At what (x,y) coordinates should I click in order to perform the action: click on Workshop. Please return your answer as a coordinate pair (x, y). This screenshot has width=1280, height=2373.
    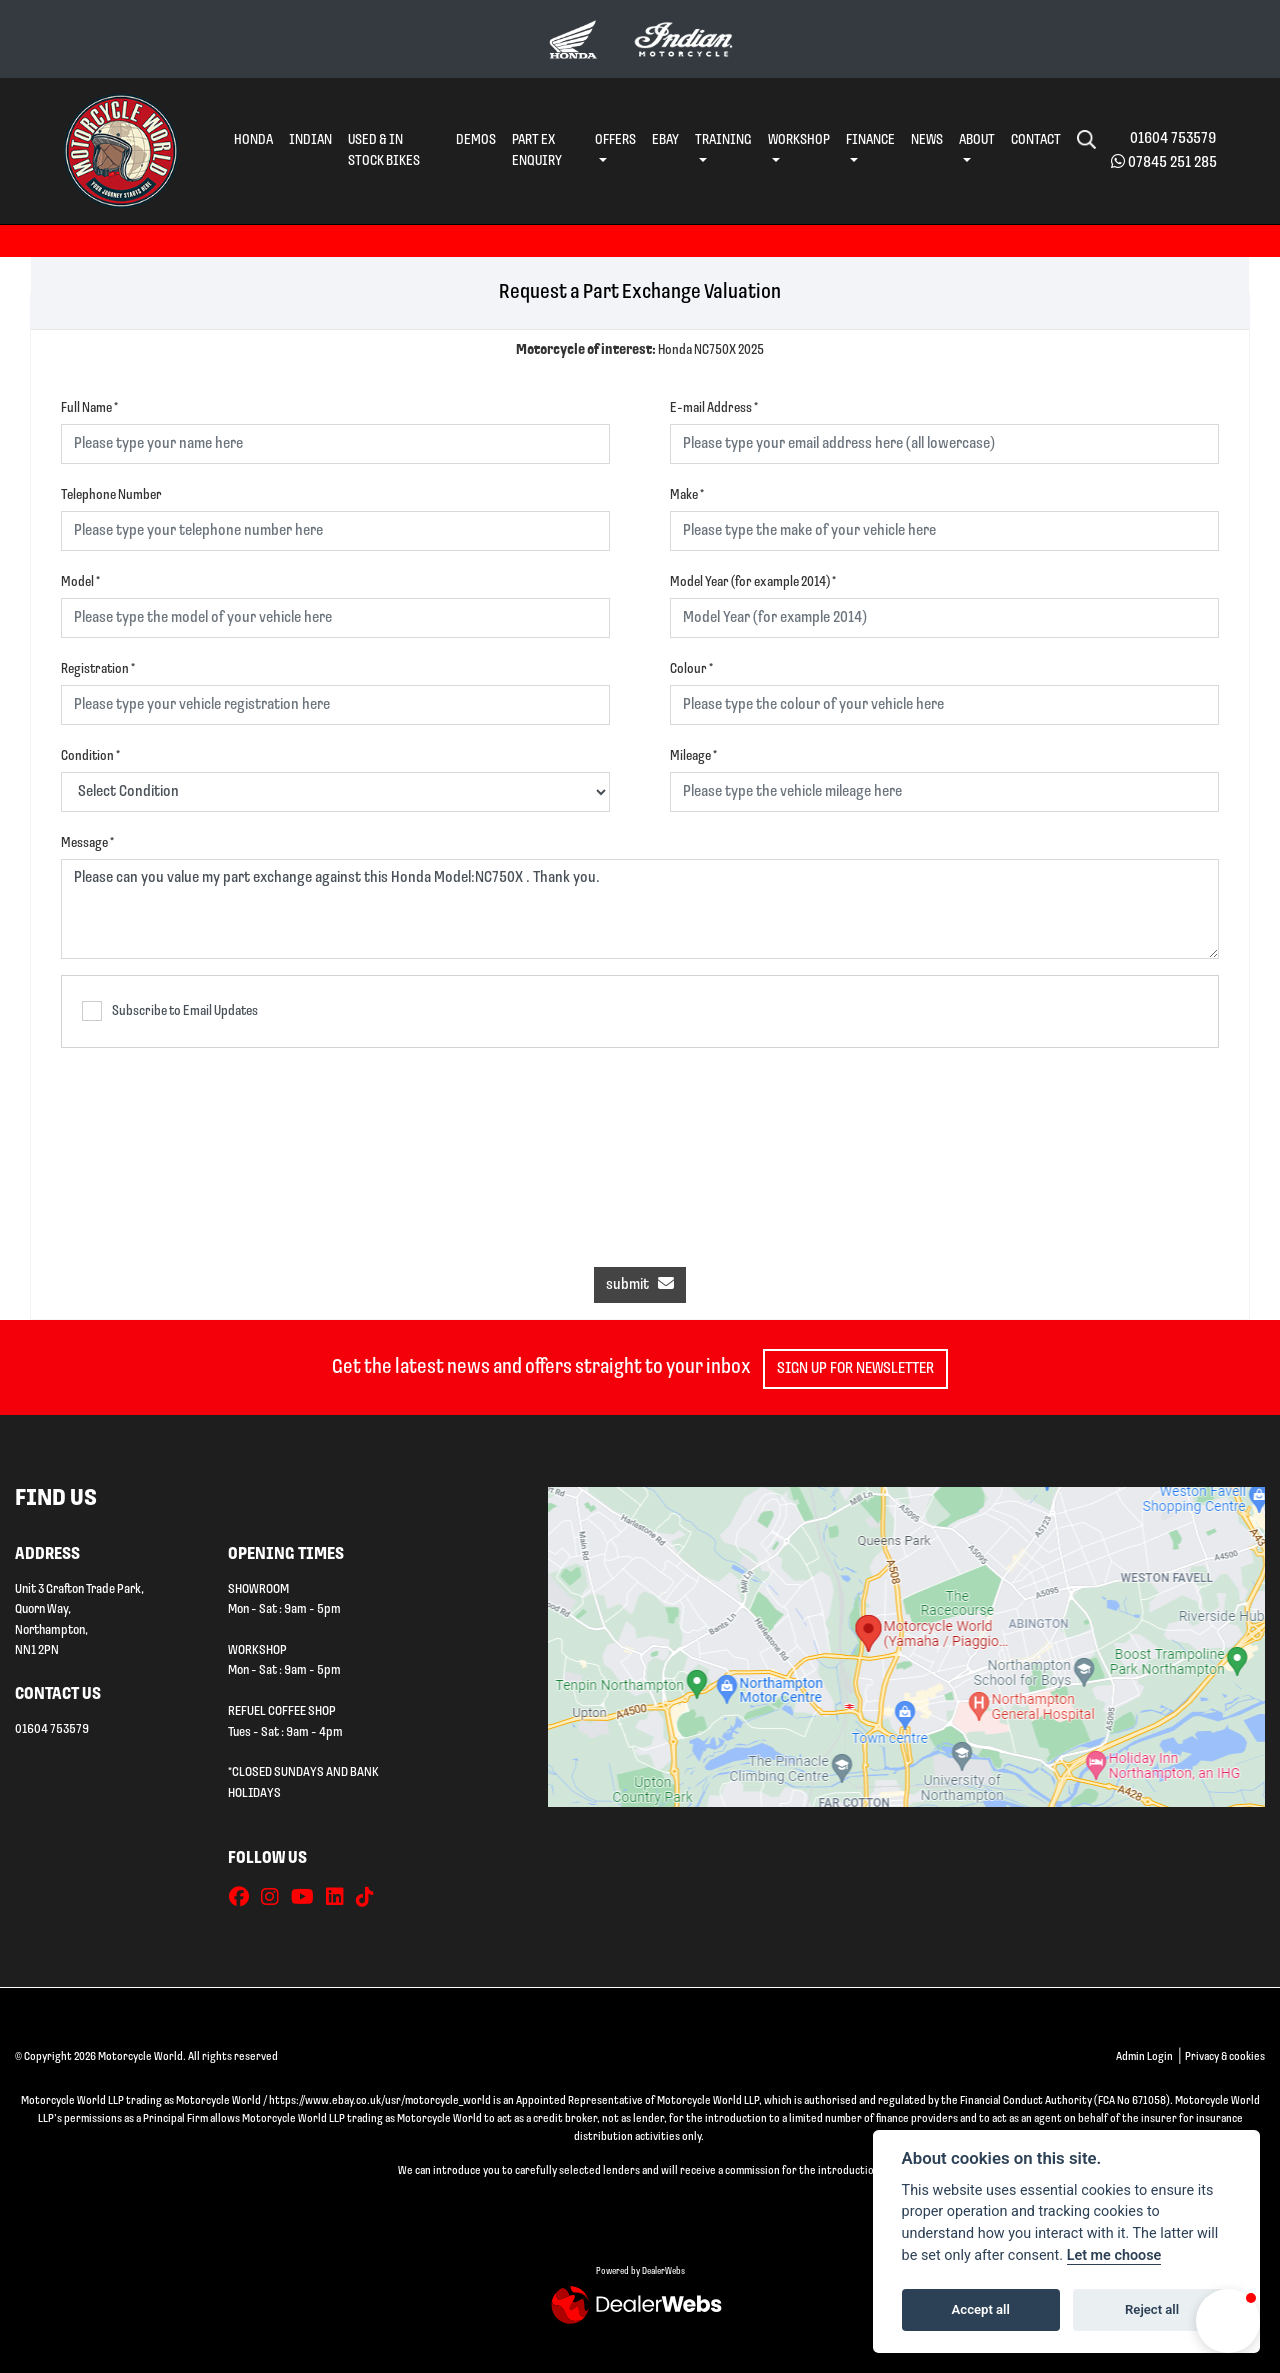
    Looking at the image, I should click on (799, 140).